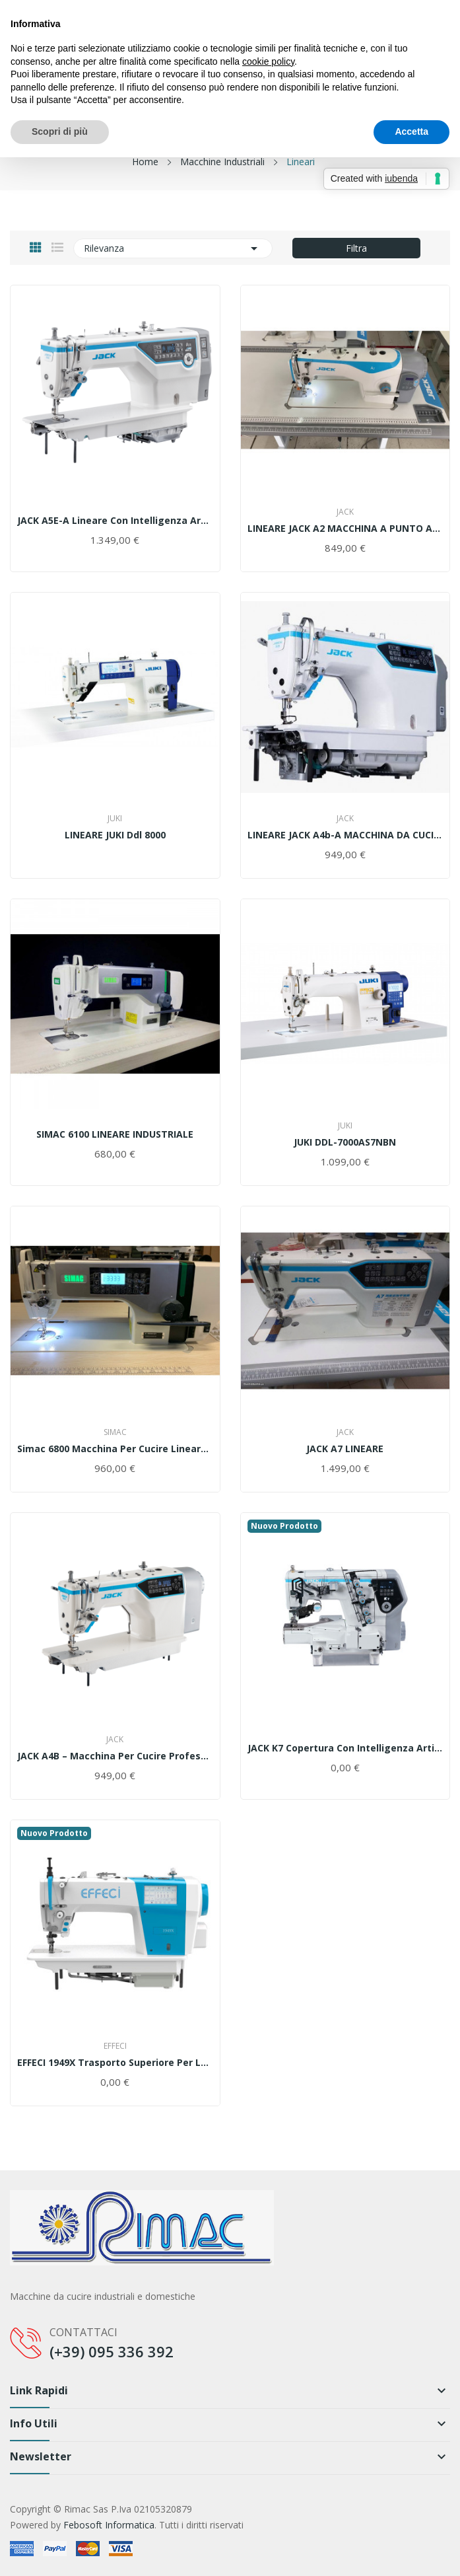 The height and width of the screenshot is (2576, 460). What do you see at coordinates (115, 2046) in the screenshot?
I see `Effeci` at bounding box center [115, 2046].